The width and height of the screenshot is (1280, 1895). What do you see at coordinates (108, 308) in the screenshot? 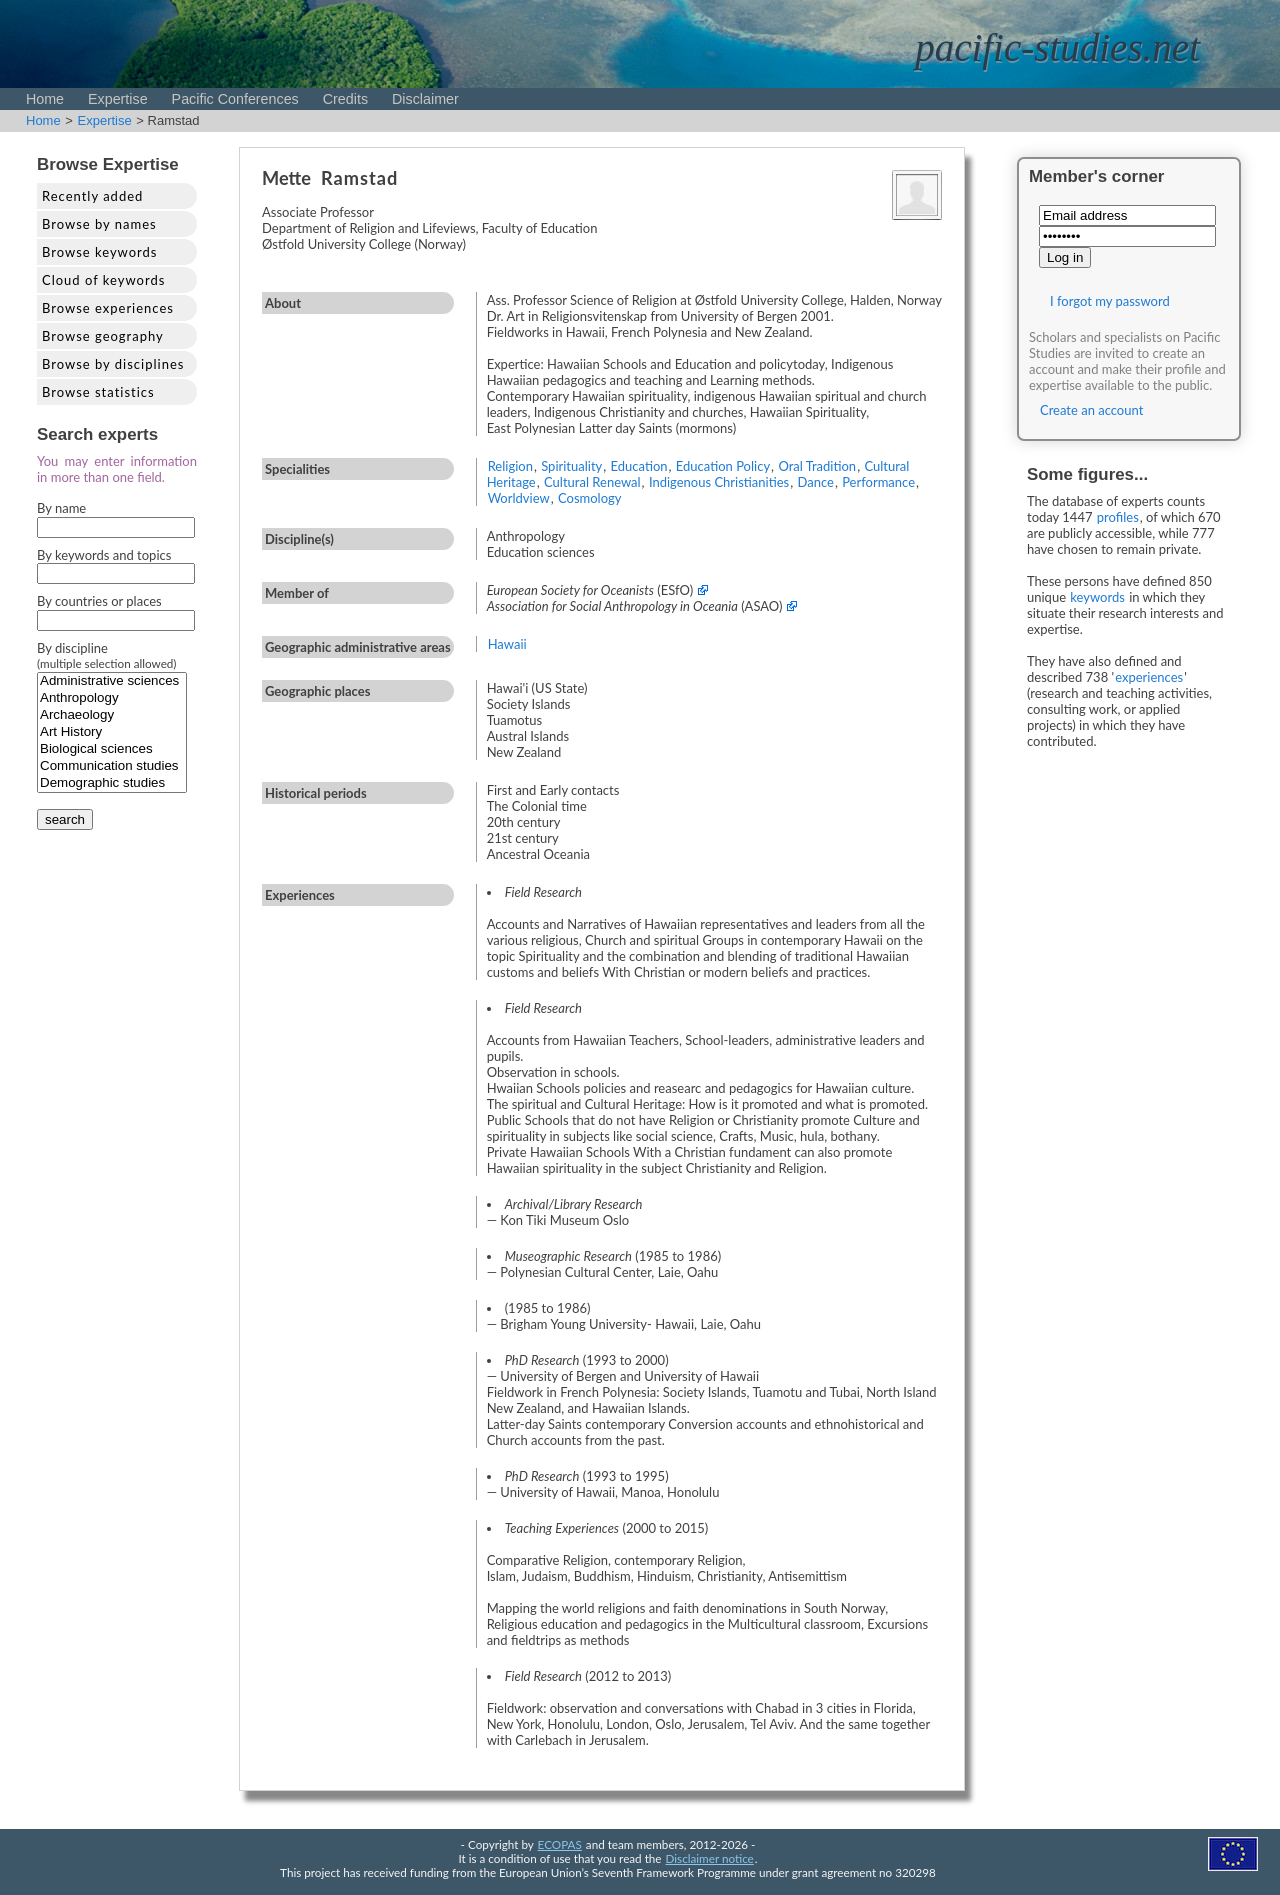
I see `Browse experiences` at bounding box center [108, 308].